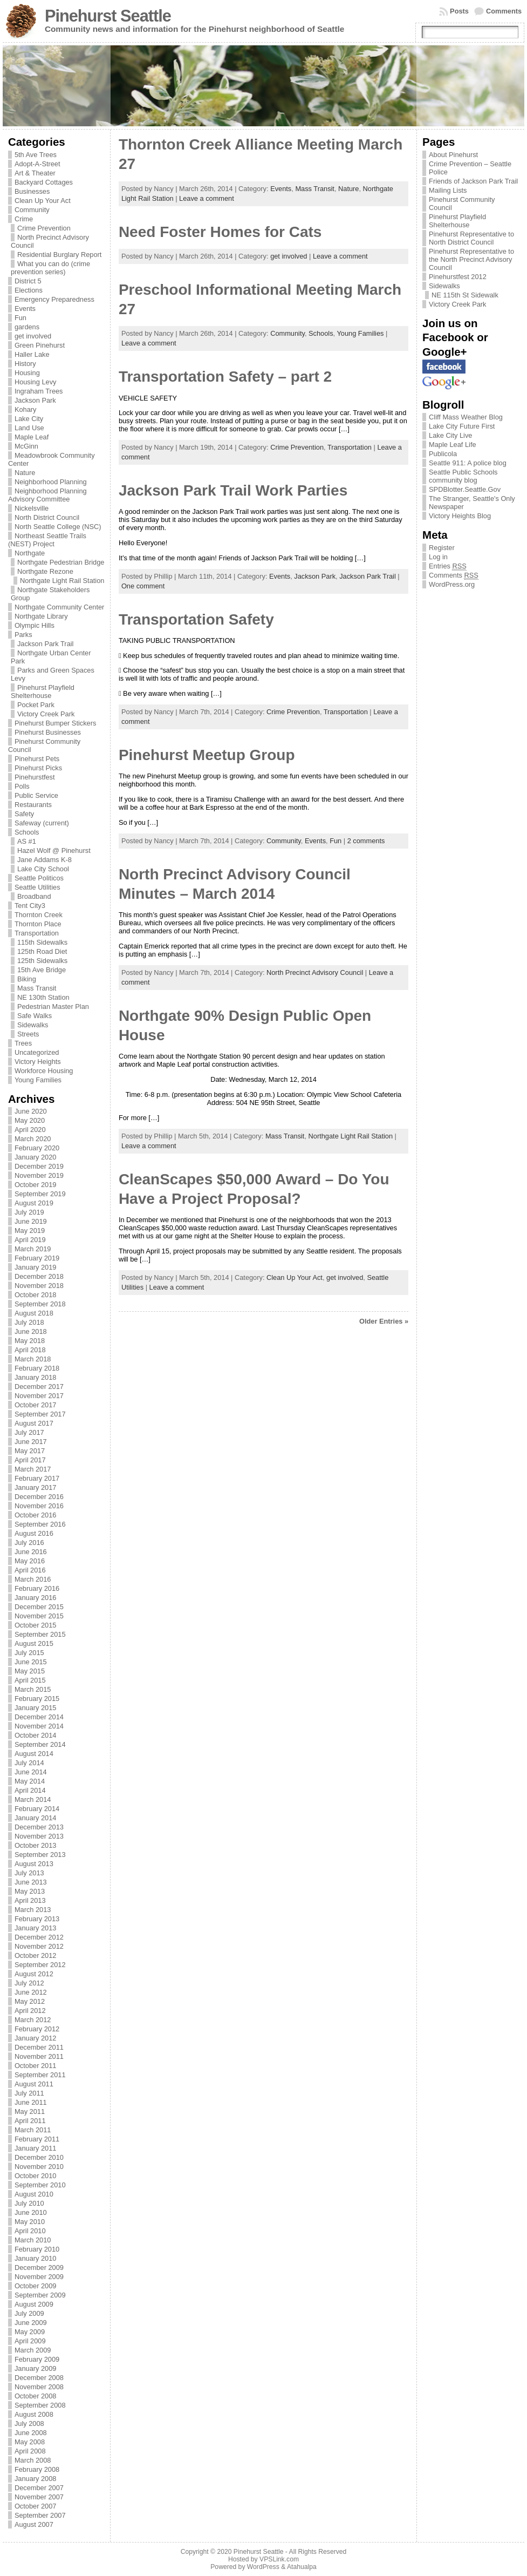  Describe the element at coordinates (29, 1763) in the screenshot. I see `July 2014` at that location.